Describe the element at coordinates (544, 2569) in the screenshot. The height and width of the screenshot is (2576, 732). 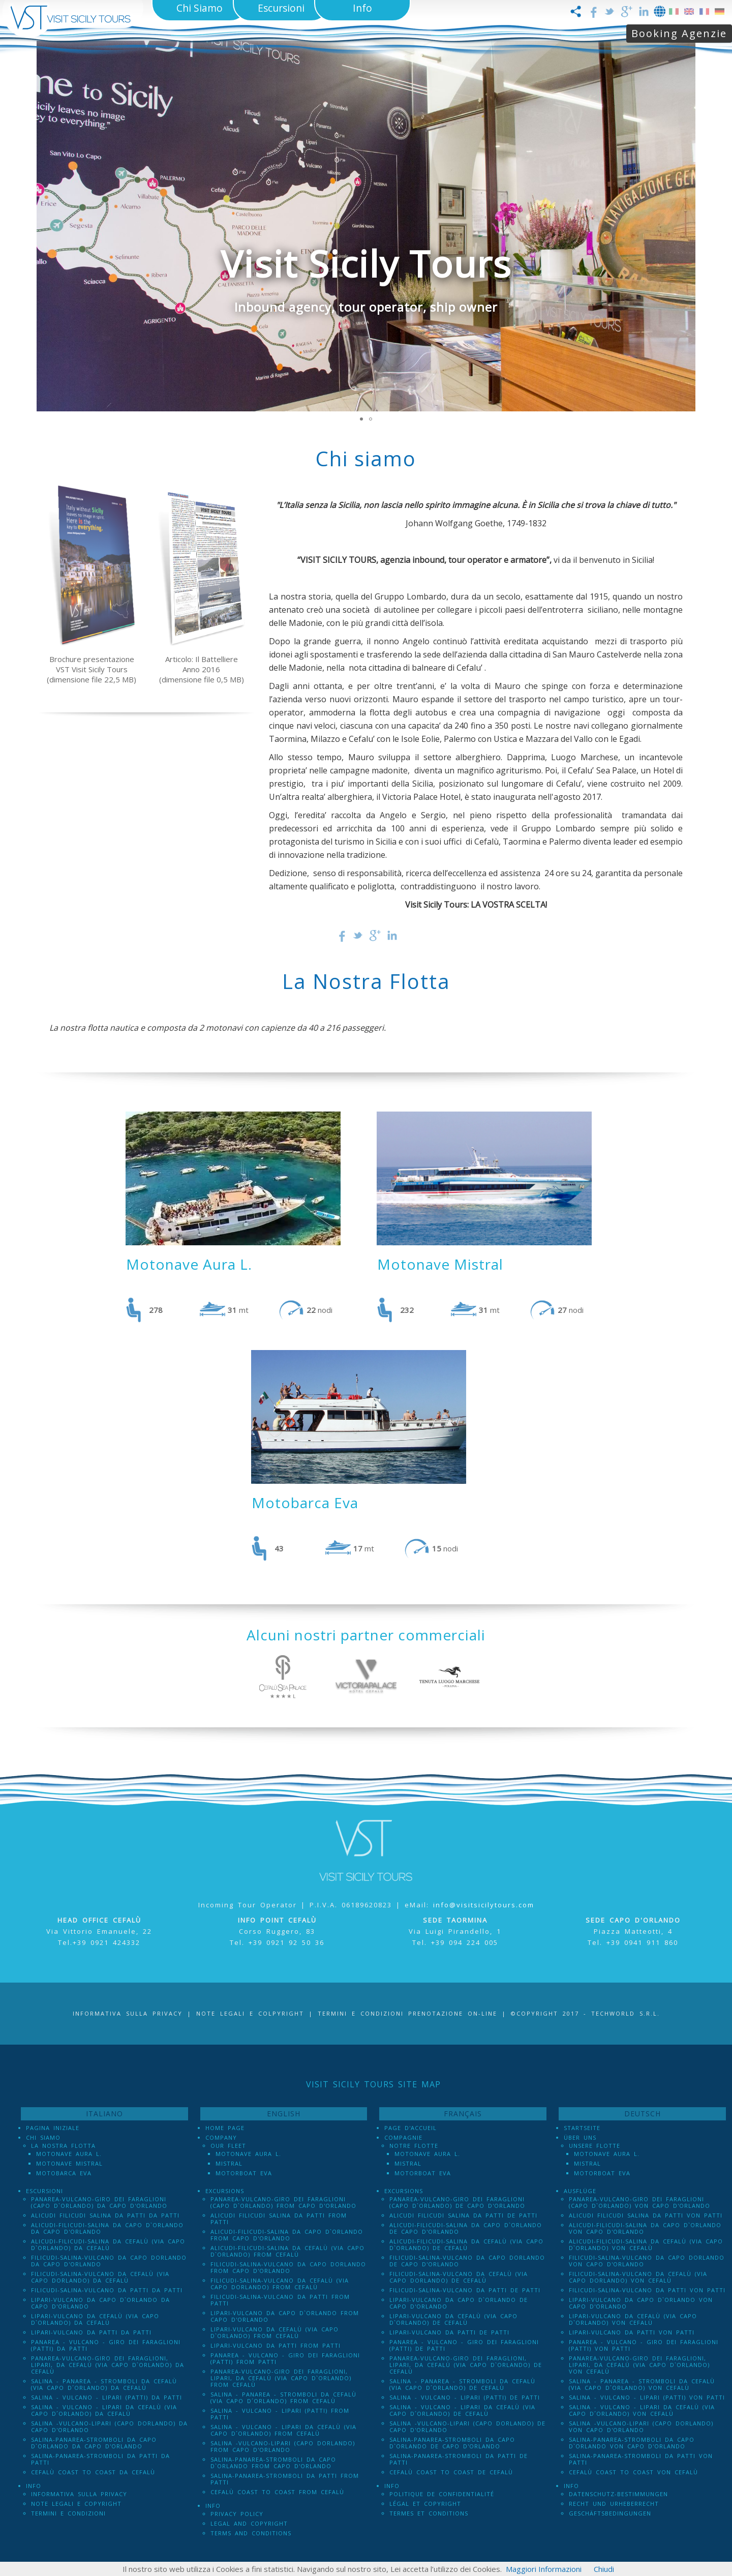
I see `Maggiori Informazioni` at that location.